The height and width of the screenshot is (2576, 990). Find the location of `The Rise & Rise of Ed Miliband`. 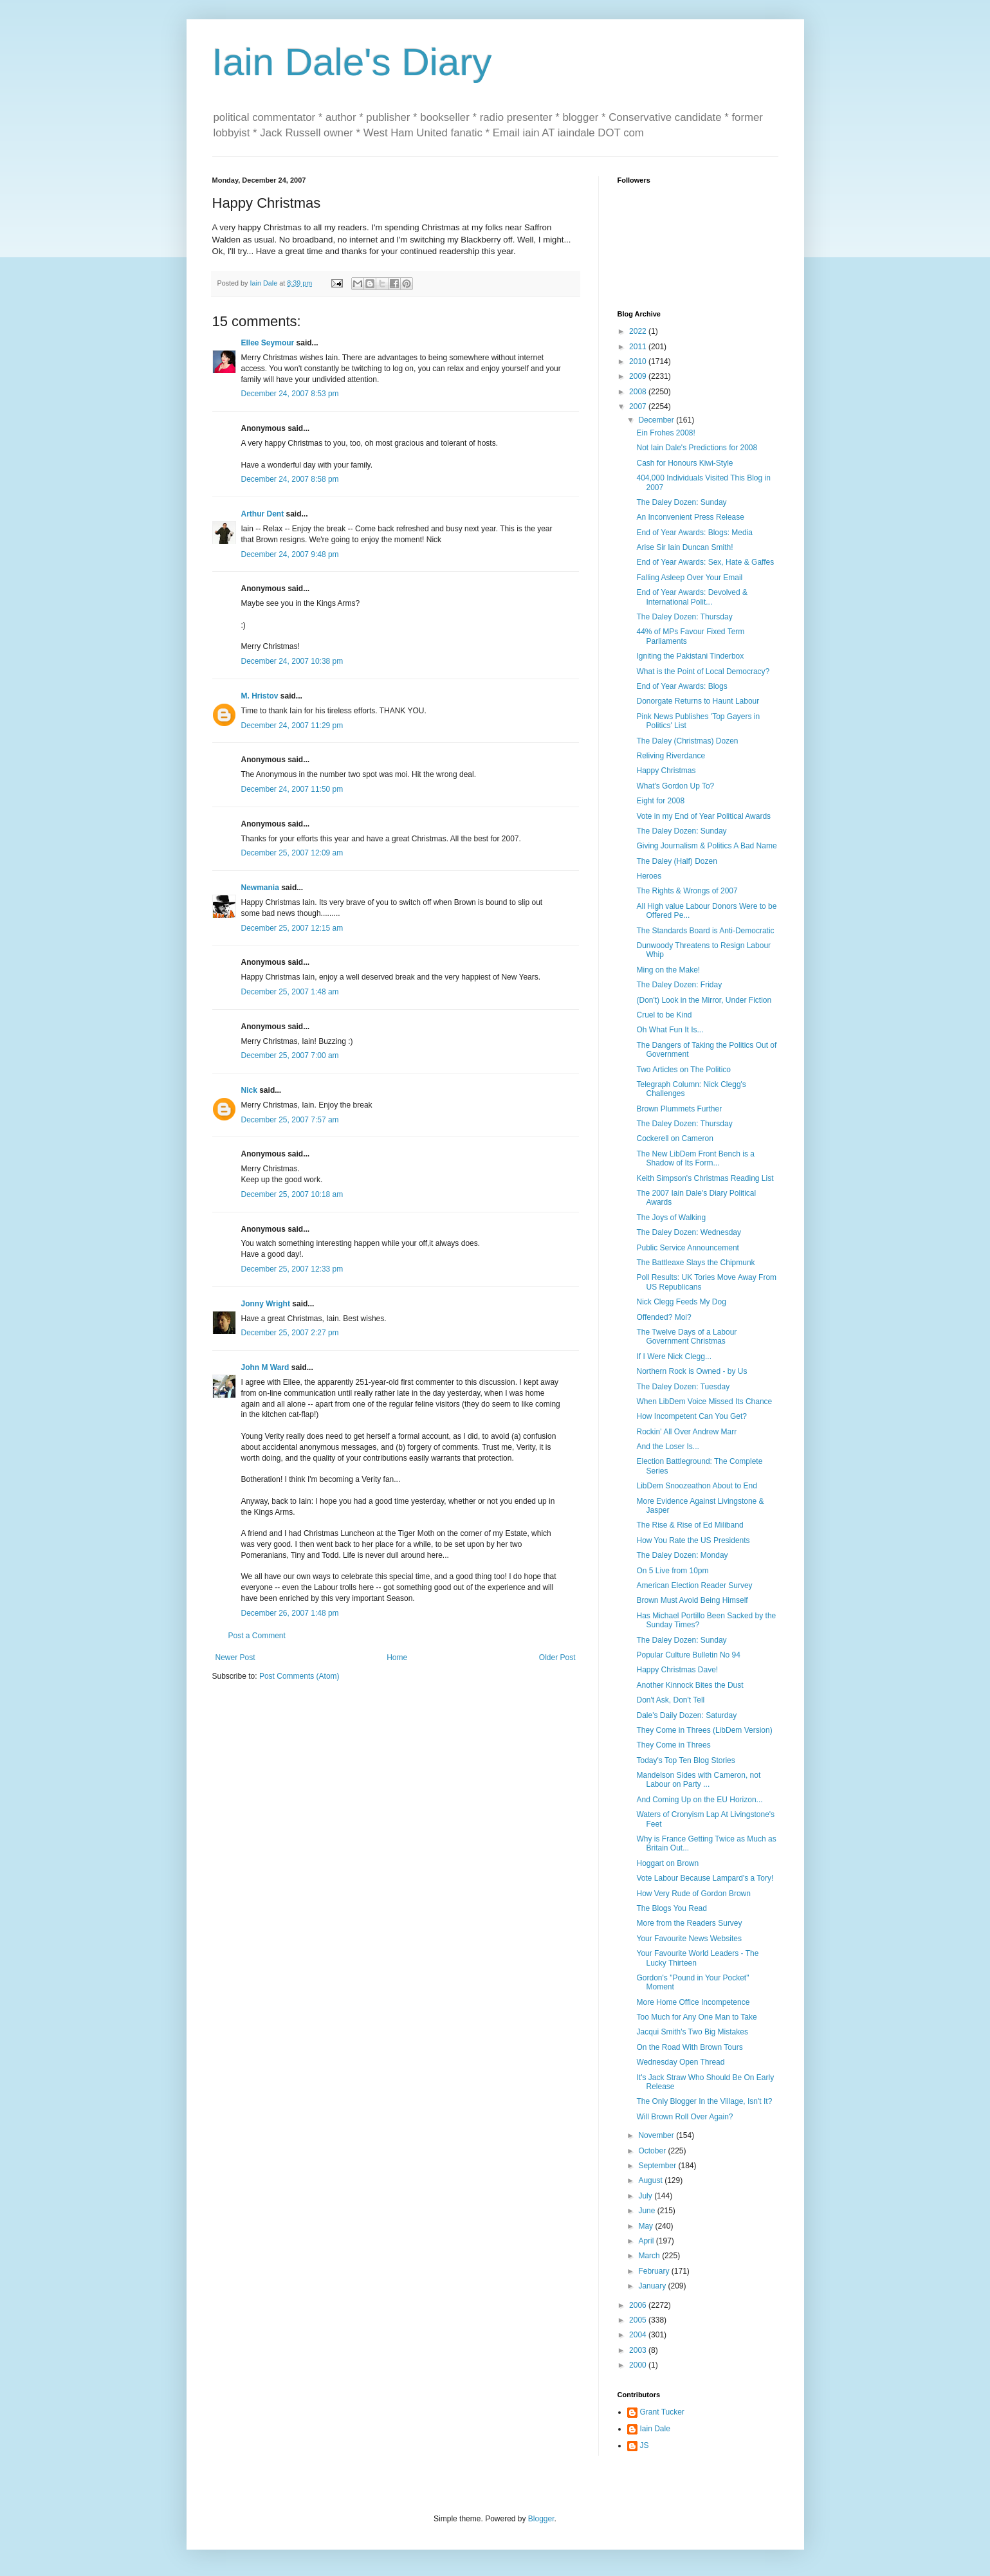

The Rise & Rise of Ed Miliband is located at coordinates (689, 1525).